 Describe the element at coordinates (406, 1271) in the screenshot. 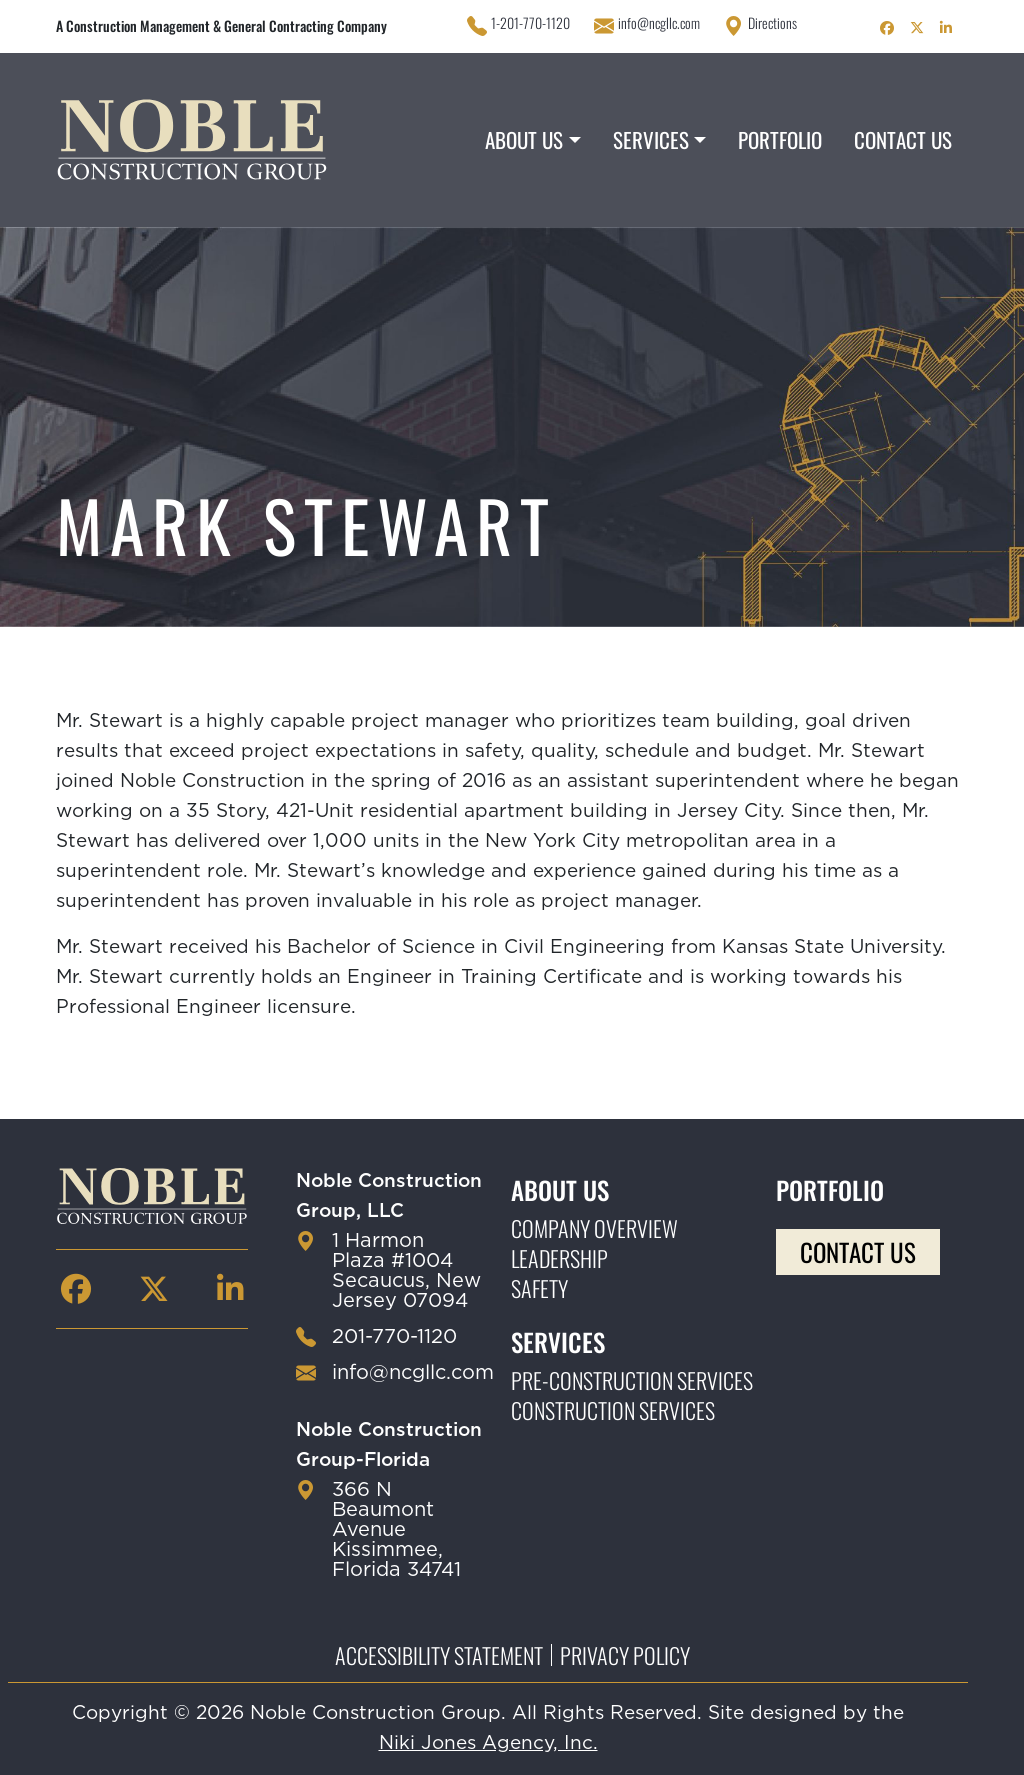

I see `1 Harmon Plaza #1004 Secaucus, New Jersey 07094` at that location.